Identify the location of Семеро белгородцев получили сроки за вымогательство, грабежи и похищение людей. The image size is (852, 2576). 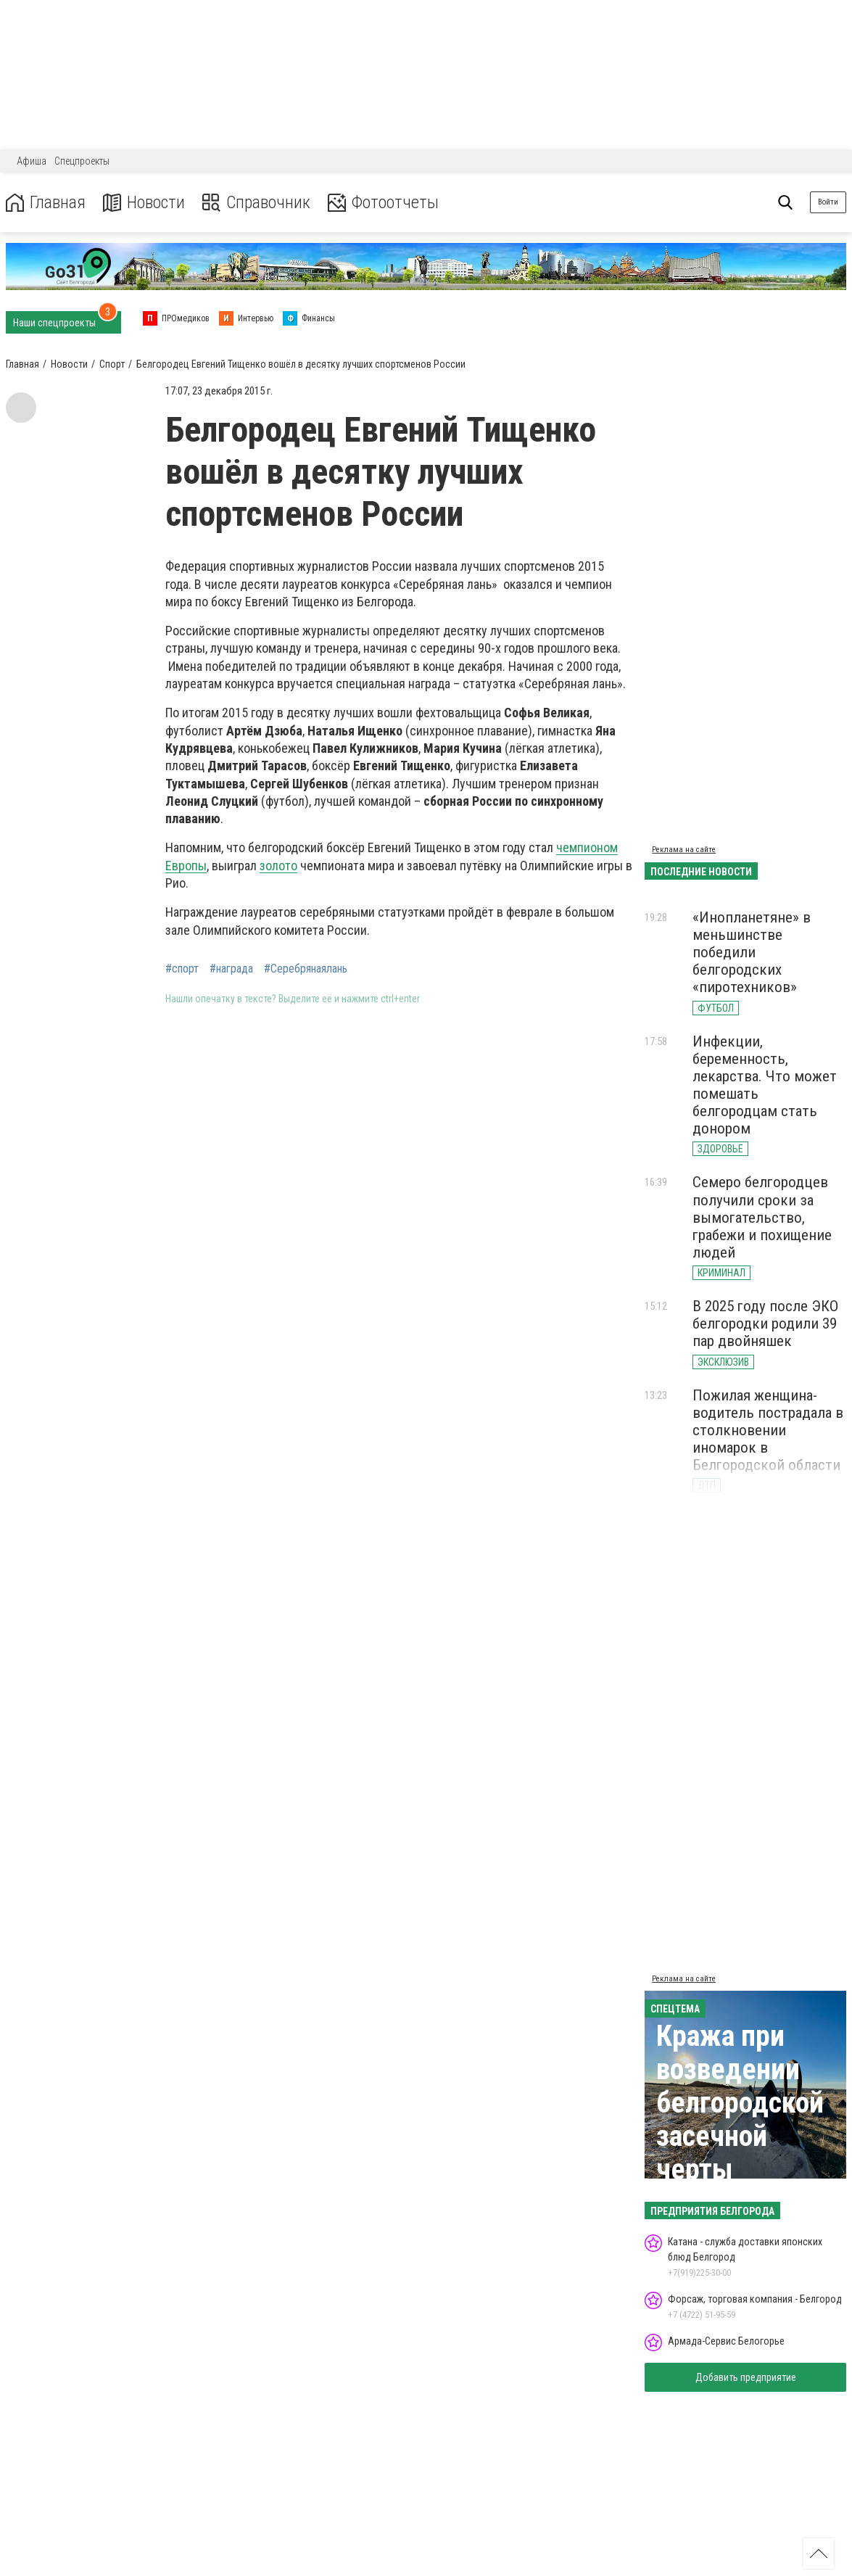
(762, 1217).